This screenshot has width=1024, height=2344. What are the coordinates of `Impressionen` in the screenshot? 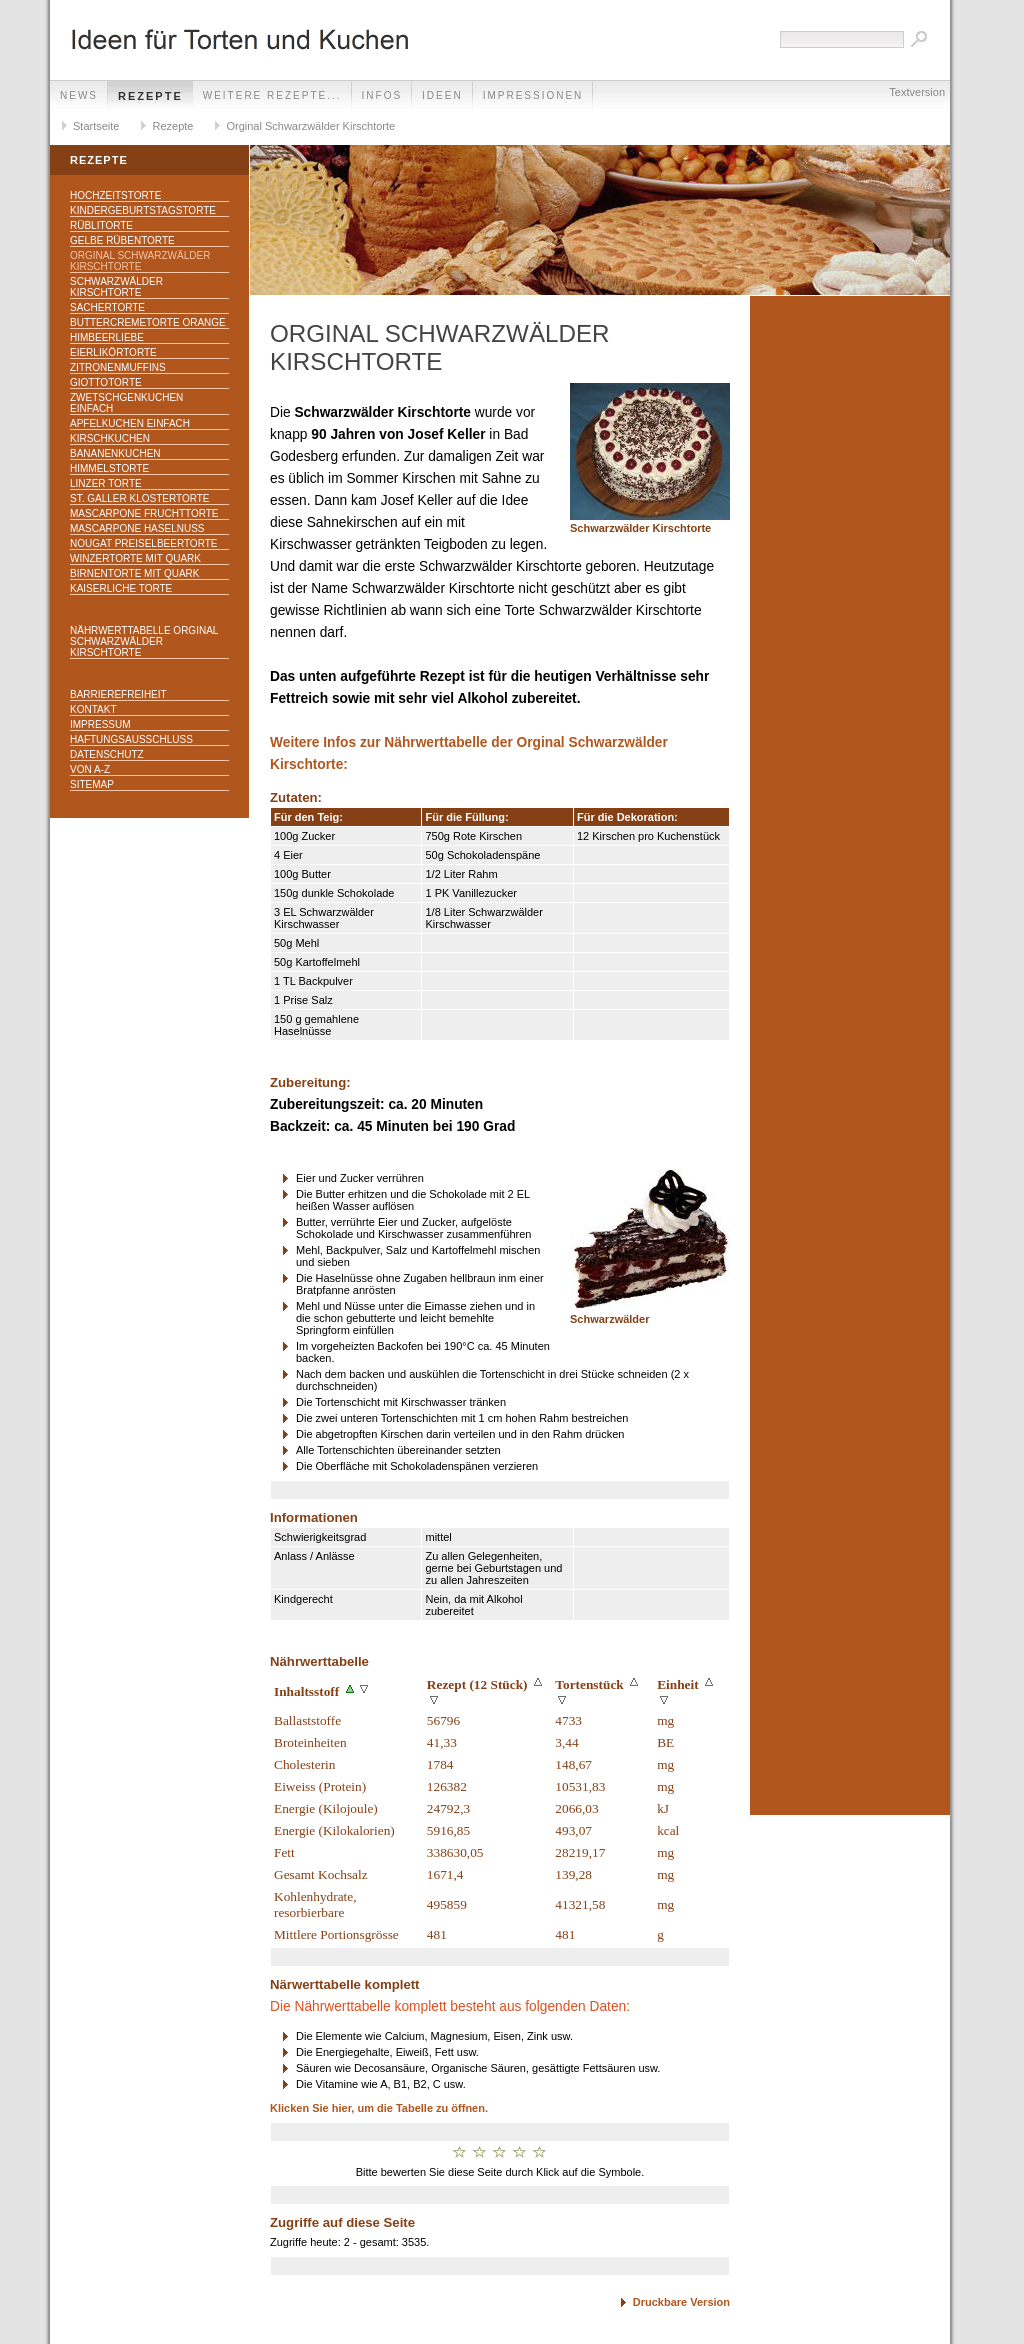 It's located at (533, 95).